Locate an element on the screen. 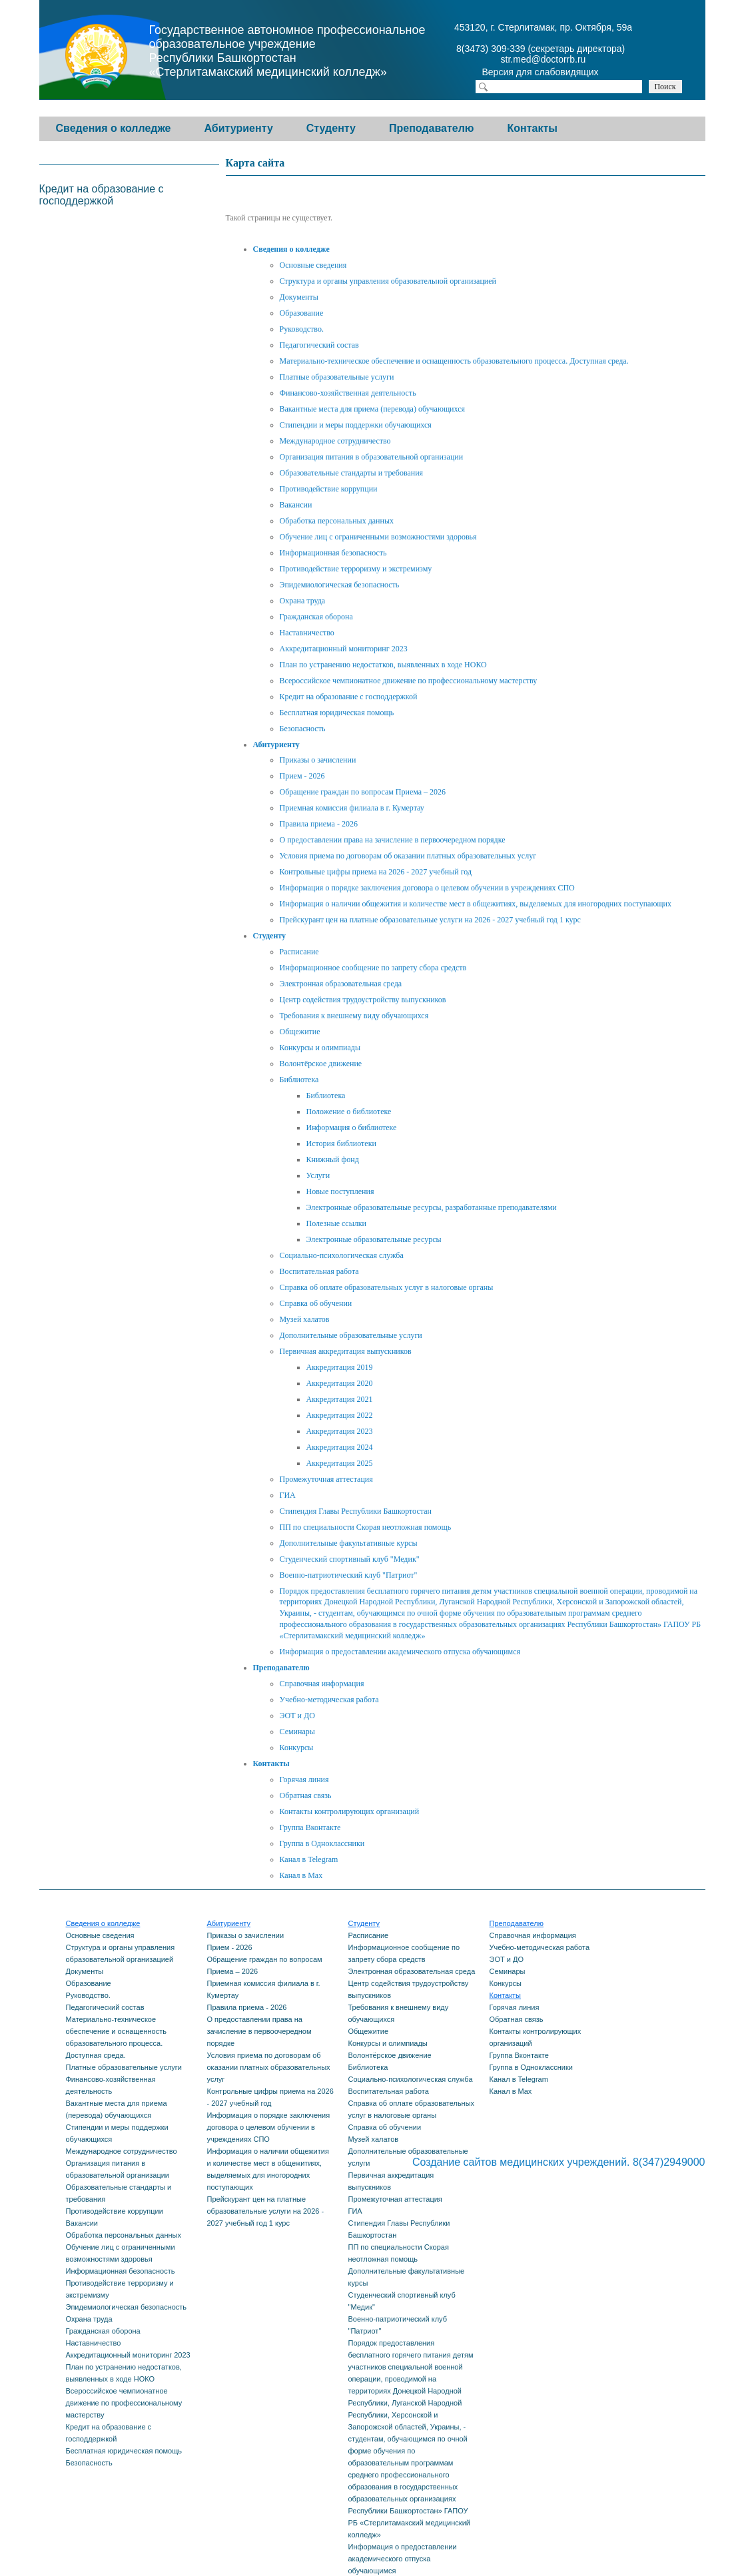 This screenshot has height=2576, width=744. Вакансии is located at coordinates (296, 504).